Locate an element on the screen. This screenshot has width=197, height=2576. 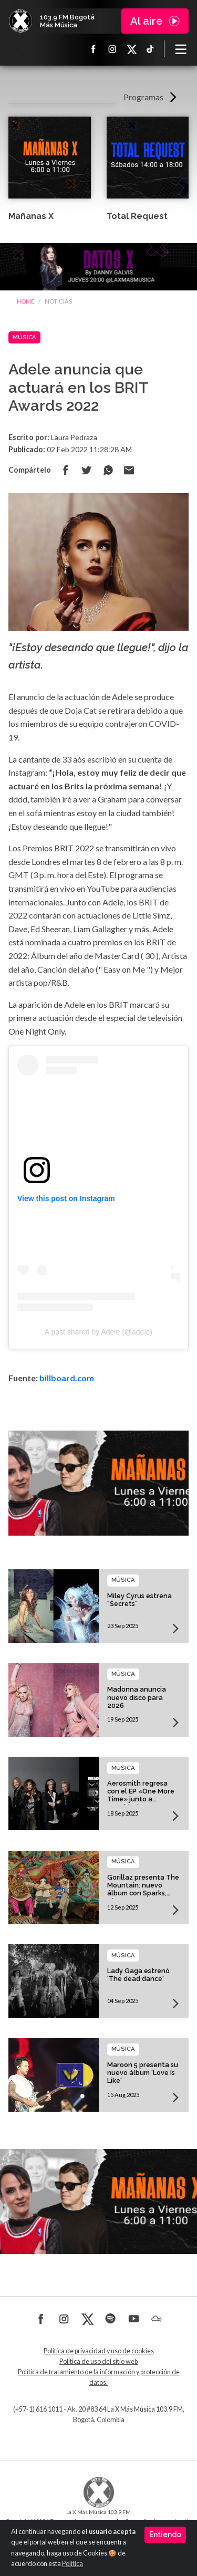
billboard.com is located at coordinates (66, 1378).